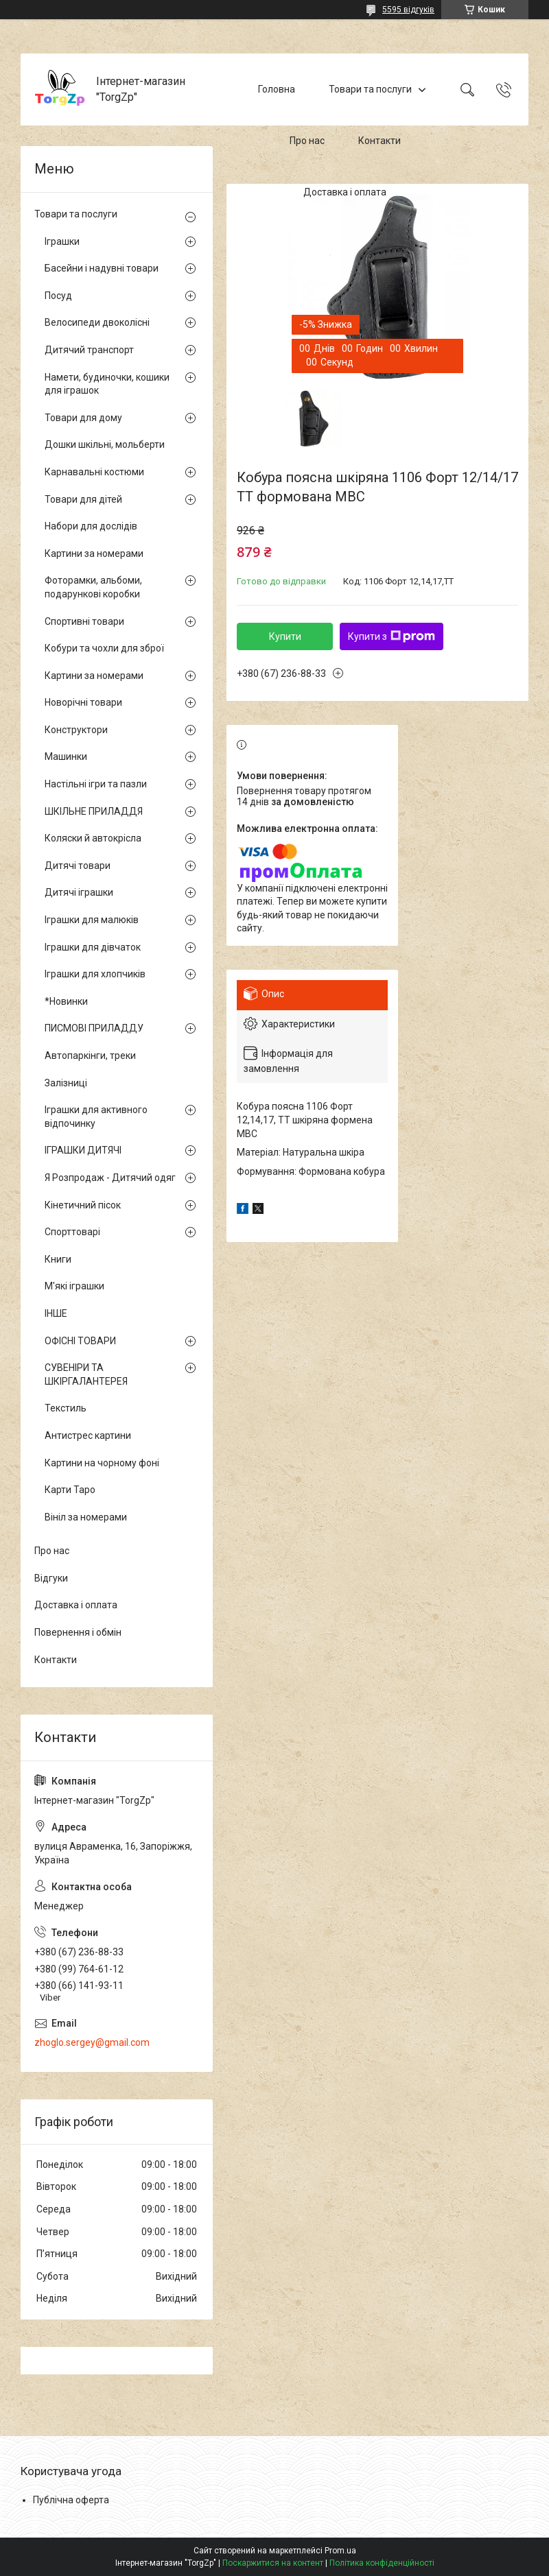 This screenshot has height=2576, width=549. Describe the element at coordinates (94, 1028) in the screenshot. I see `ПИСМОВІ ПРИЛАДДУ` at that location.